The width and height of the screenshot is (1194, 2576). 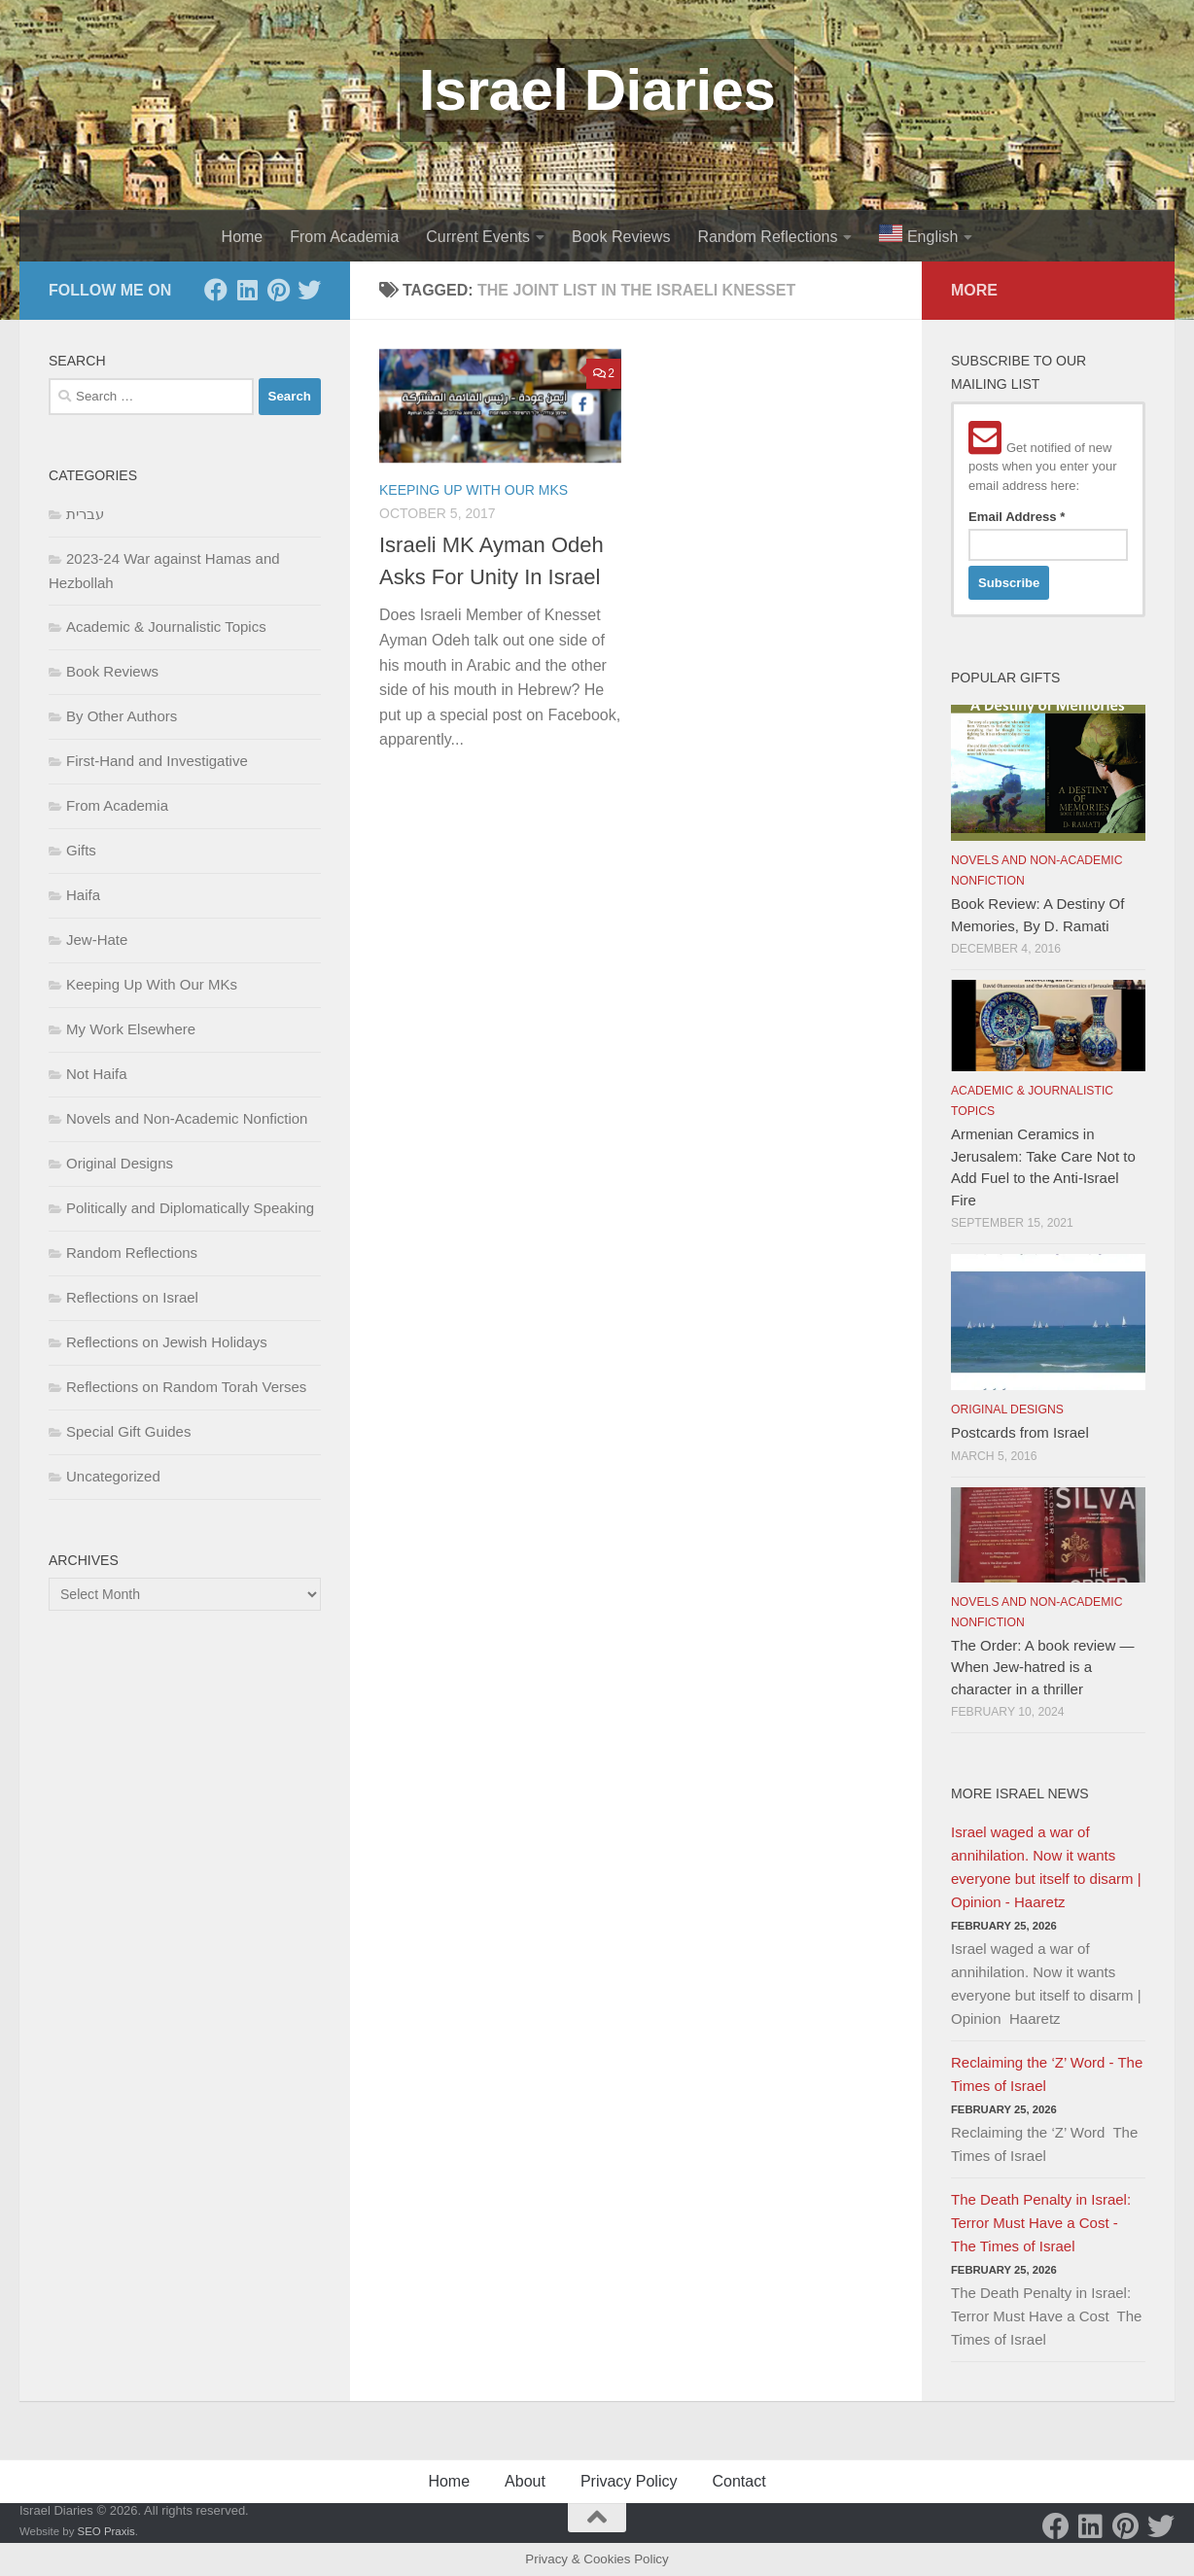 I want to click on Uncategorized, so click(x=113, y=1476).